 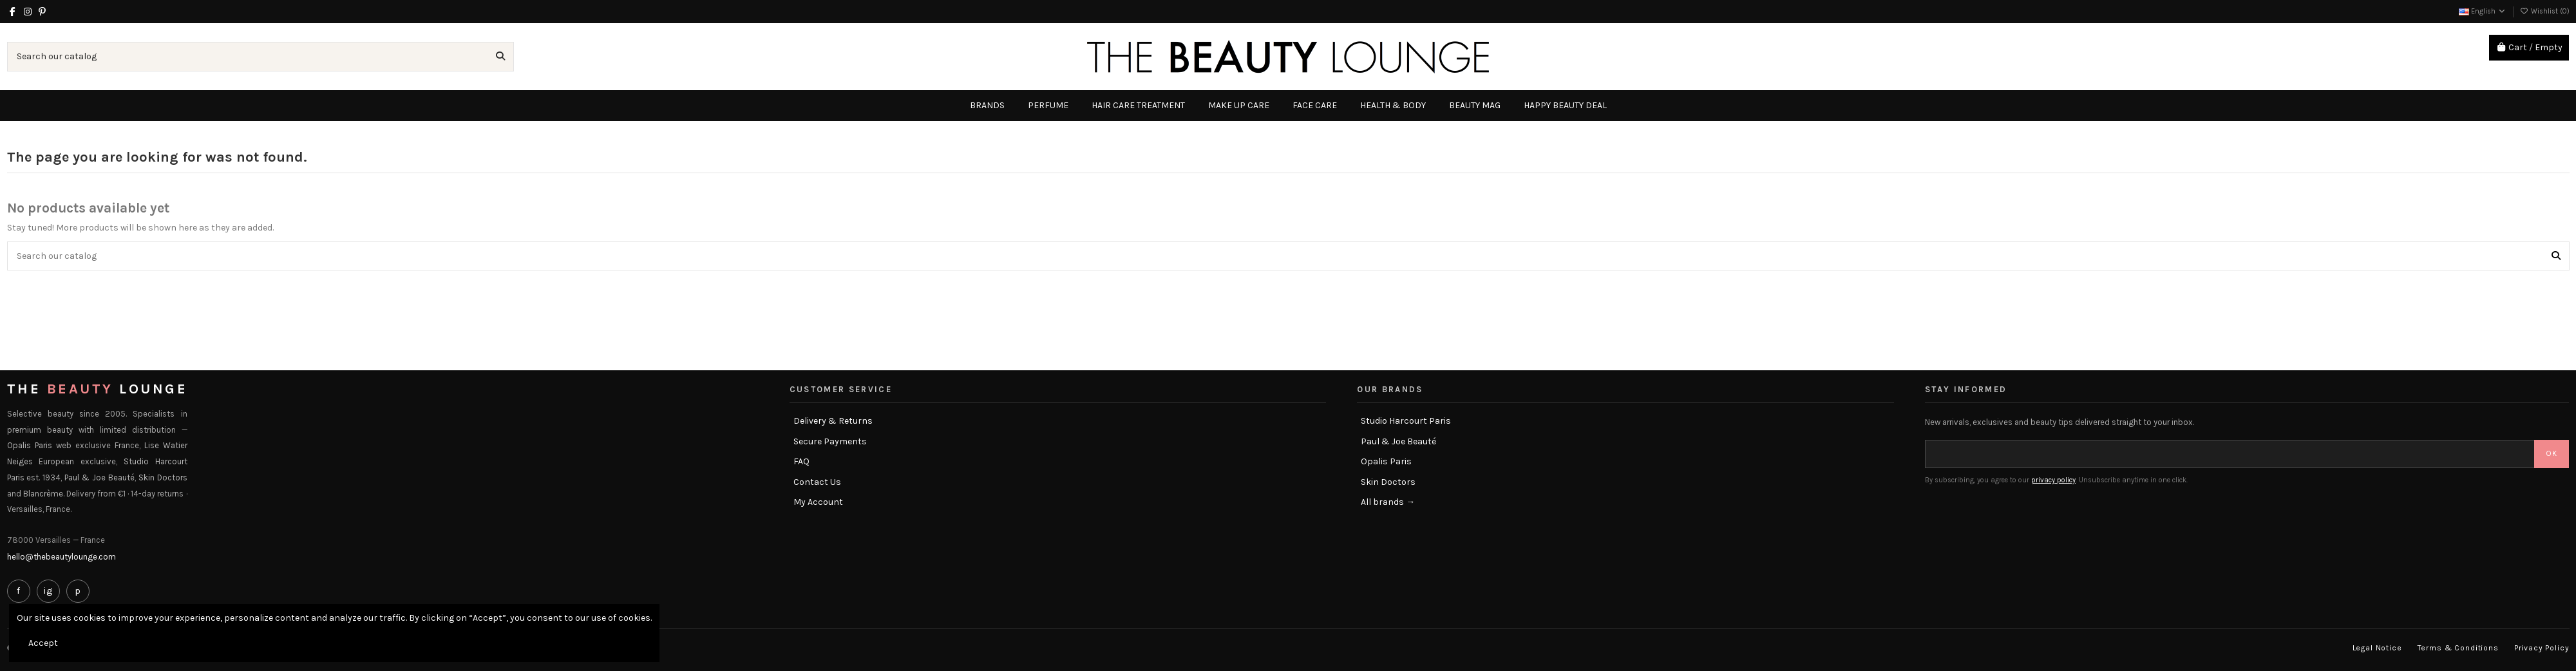 What do you see at coordinates (1406, 420) in the screenshot?
I see `Studio Harcourt Paris` at bounding box center [1406, 420].